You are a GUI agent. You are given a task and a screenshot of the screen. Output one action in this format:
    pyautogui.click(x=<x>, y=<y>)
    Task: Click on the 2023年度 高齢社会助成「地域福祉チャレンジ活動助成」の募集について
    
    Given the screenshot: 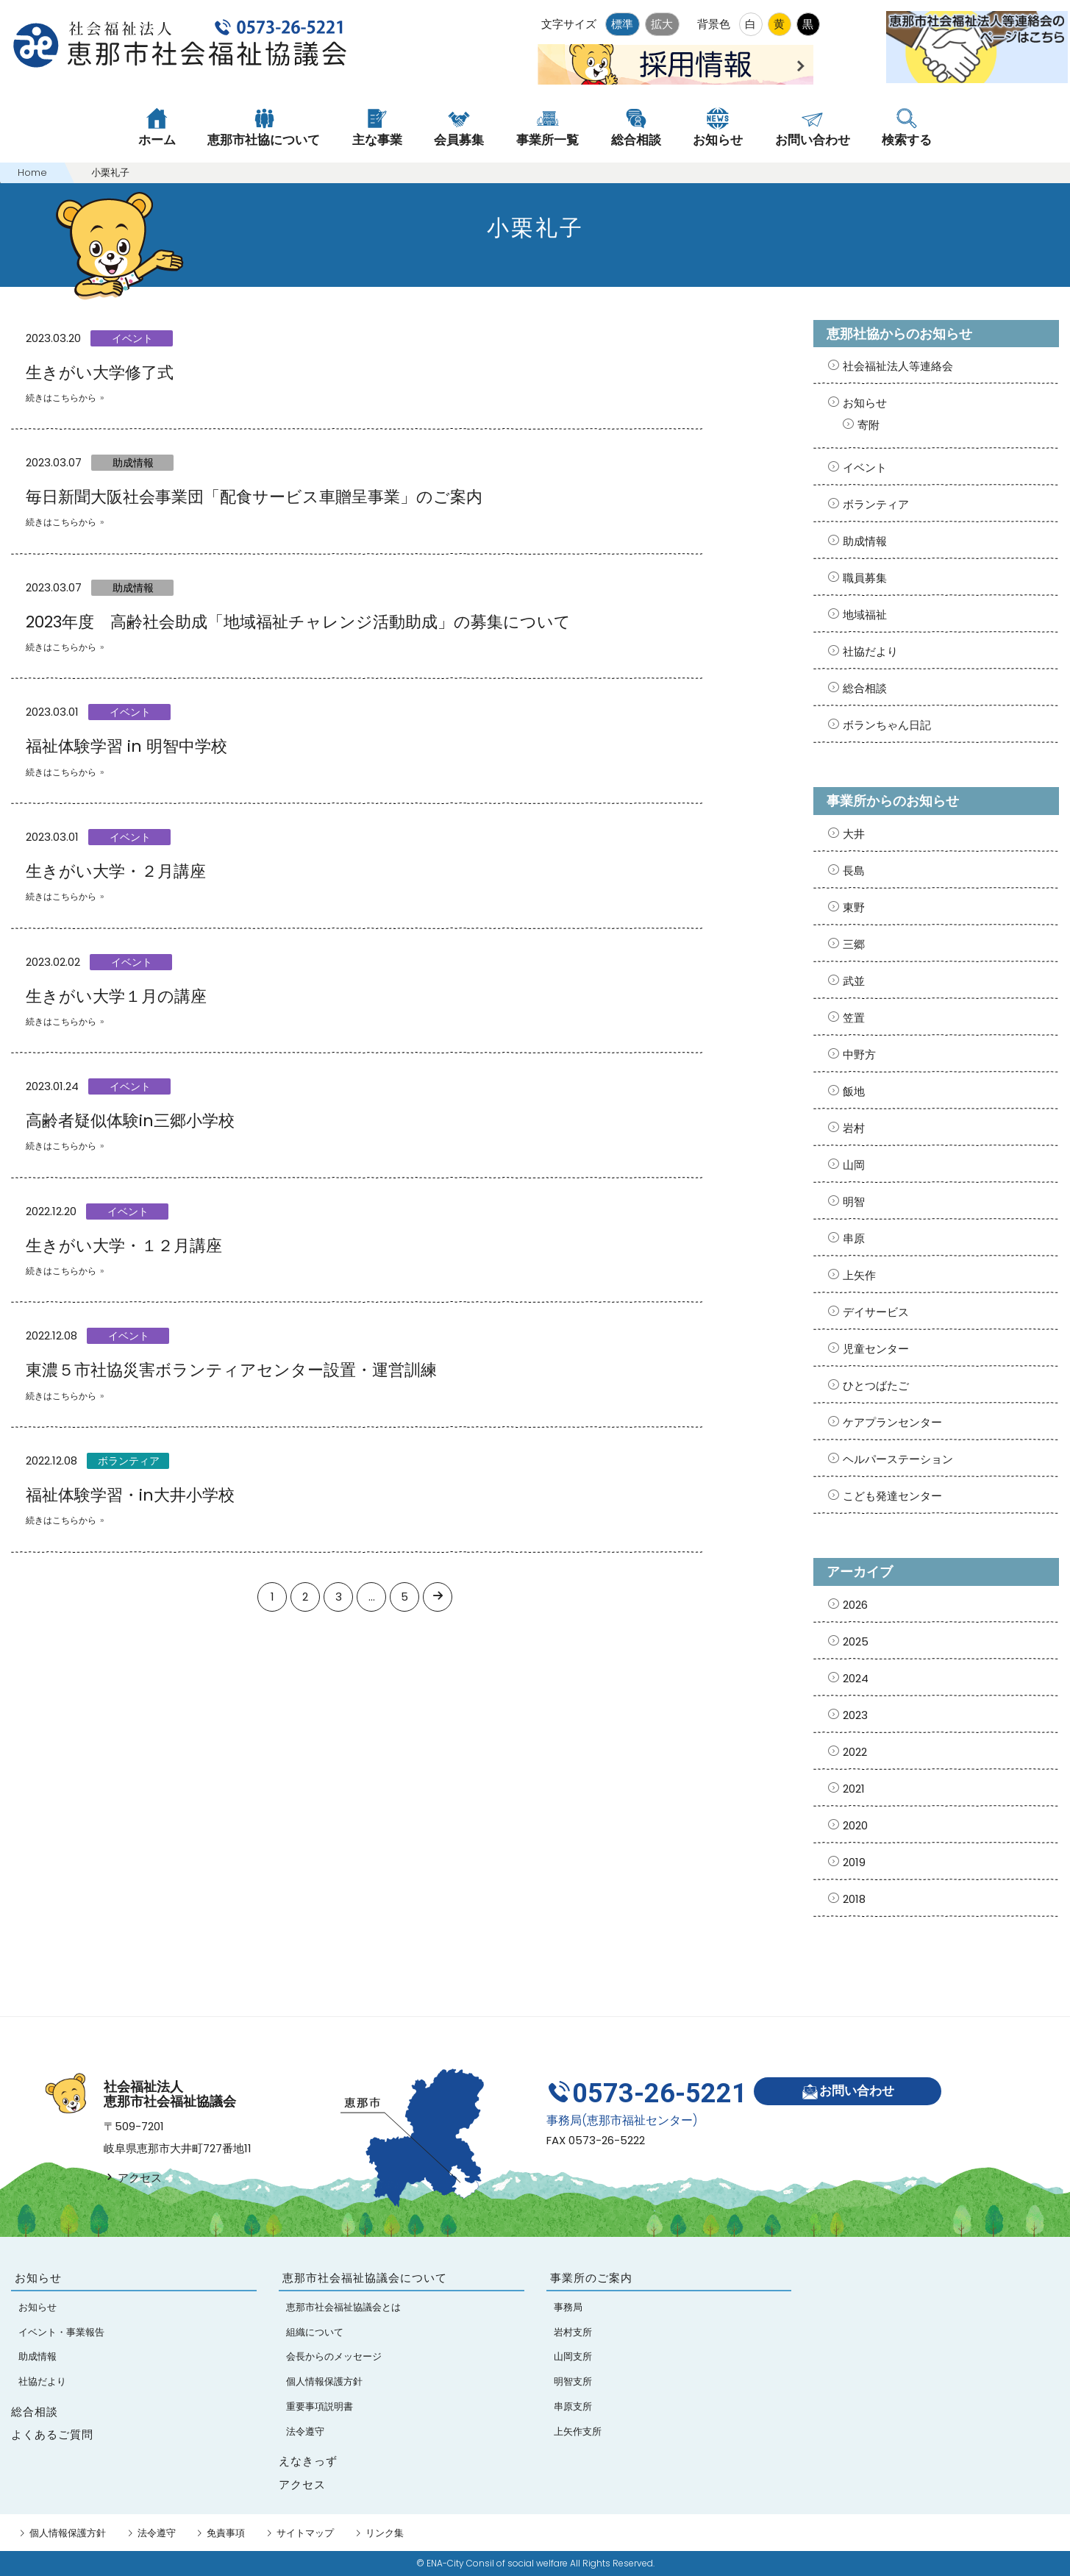 What is the action you would take?
    pyautogui.click(x=298, y=622)
    